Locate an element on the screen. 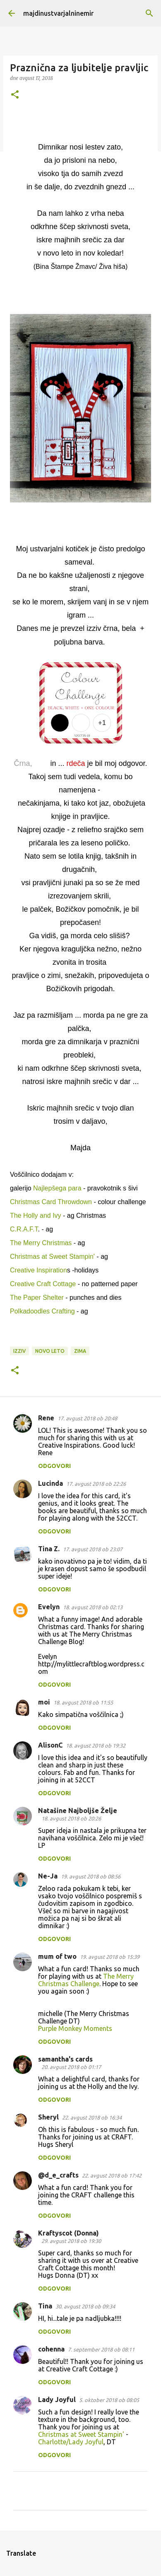 The height and width of the screenshot is (2576, 161). Sheryl is located at coordinates (48, 2117).